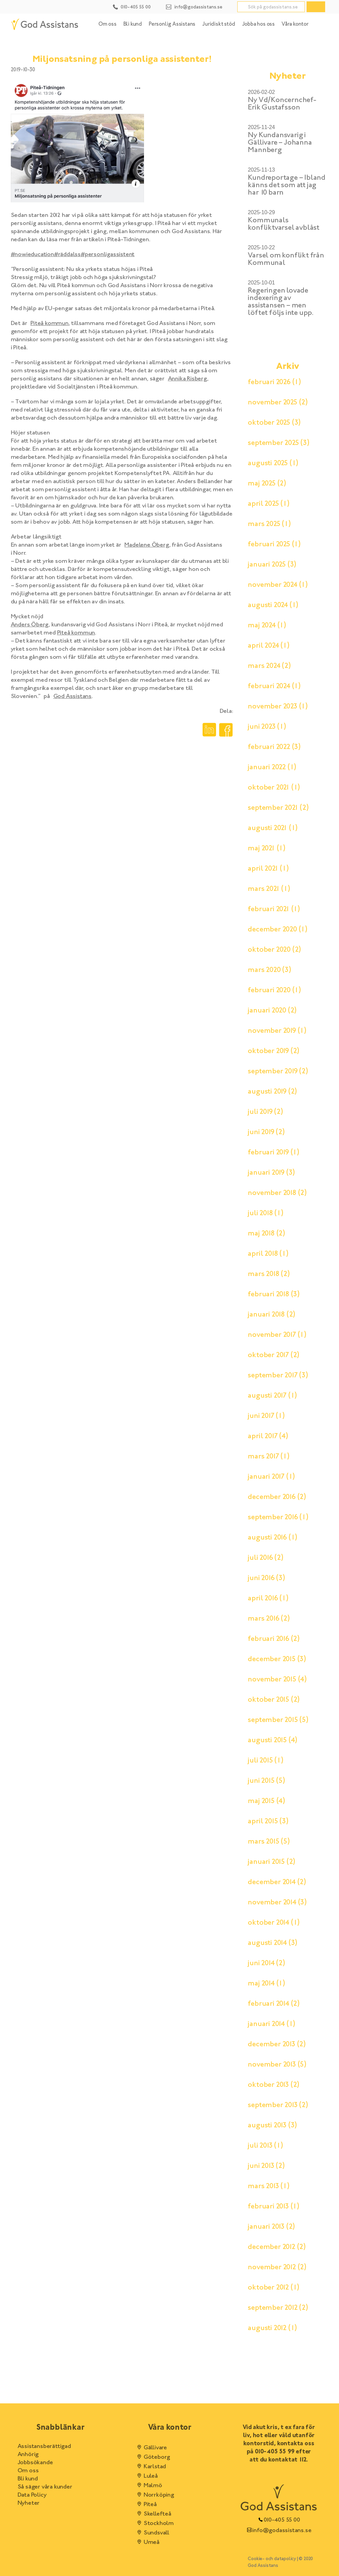  What do you see at coordinates (271, 1173) in the screenshot?
I see `januari 2019` at bounding box center [271, 1173].